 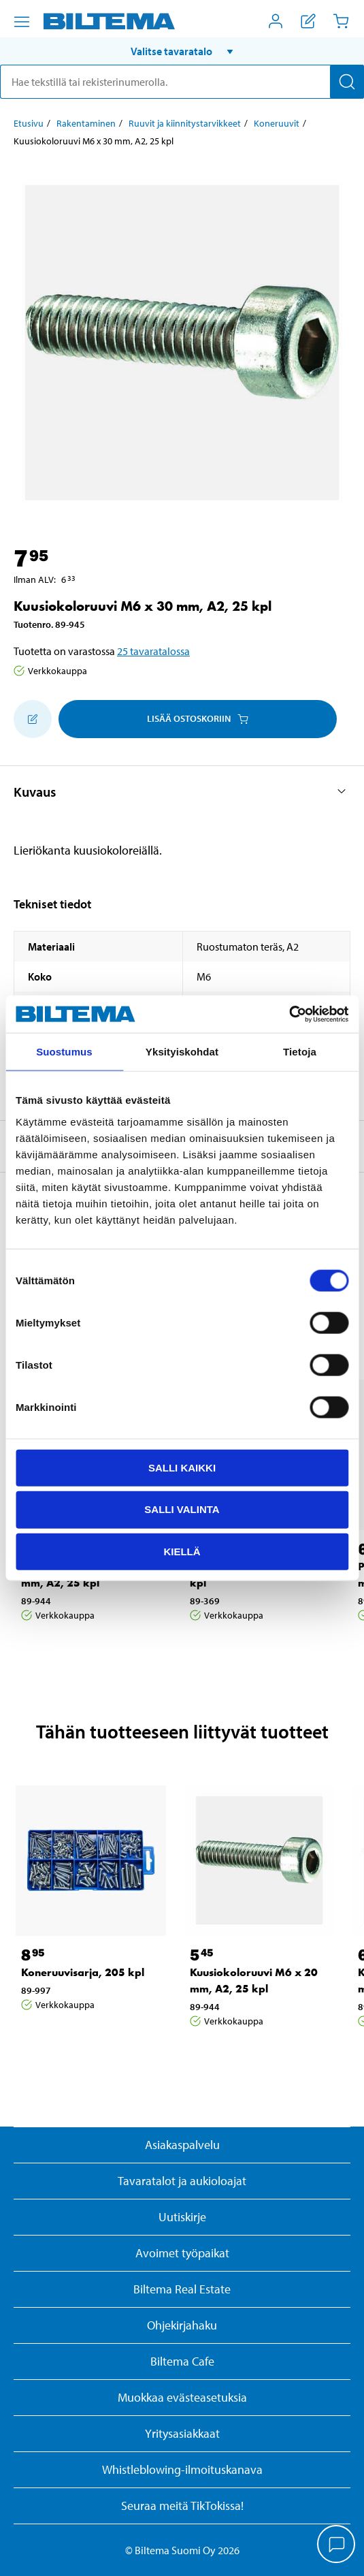 I want to click on Koneruuvit [Jatka: Koneruuvit], so click(x=276, y=123).